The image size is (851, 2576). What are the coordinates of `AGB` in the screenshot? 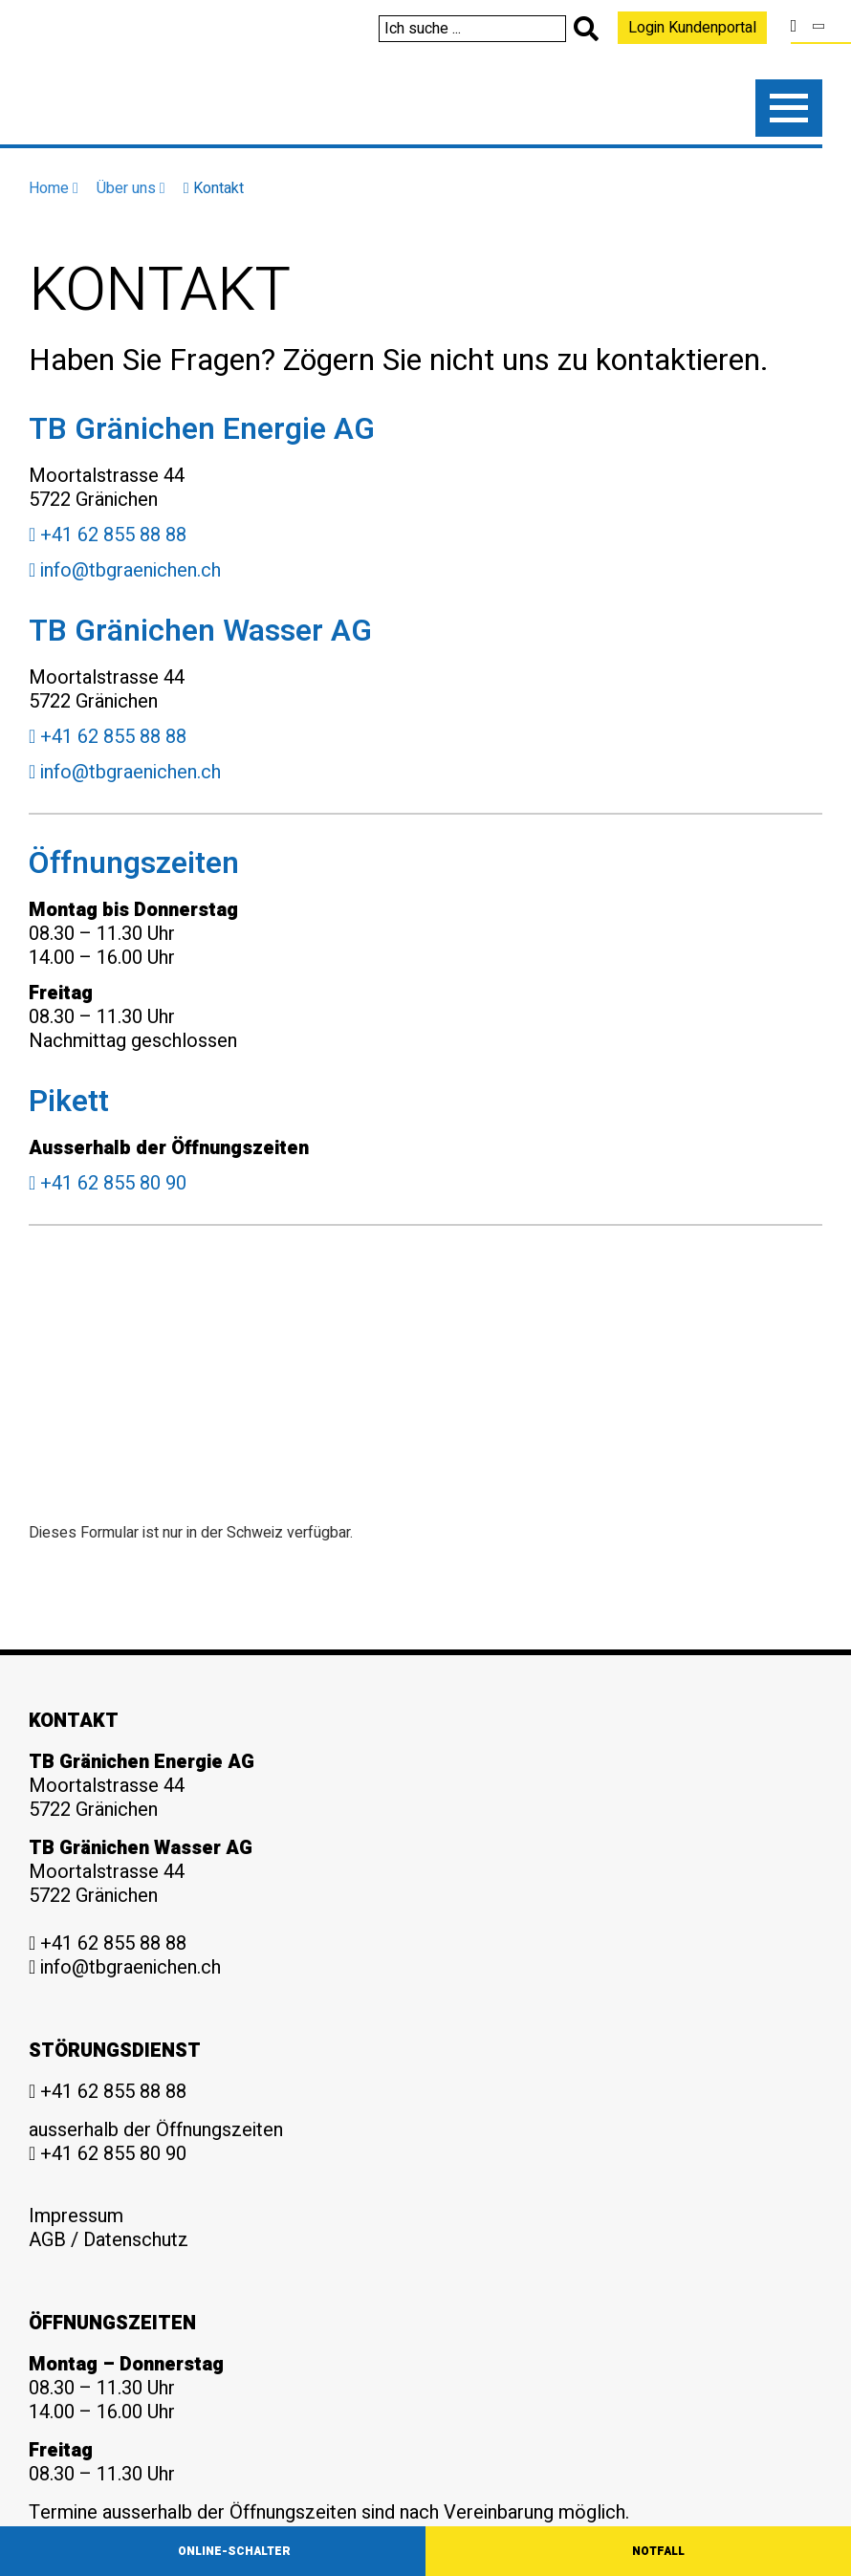 It's located at (47, 2240).